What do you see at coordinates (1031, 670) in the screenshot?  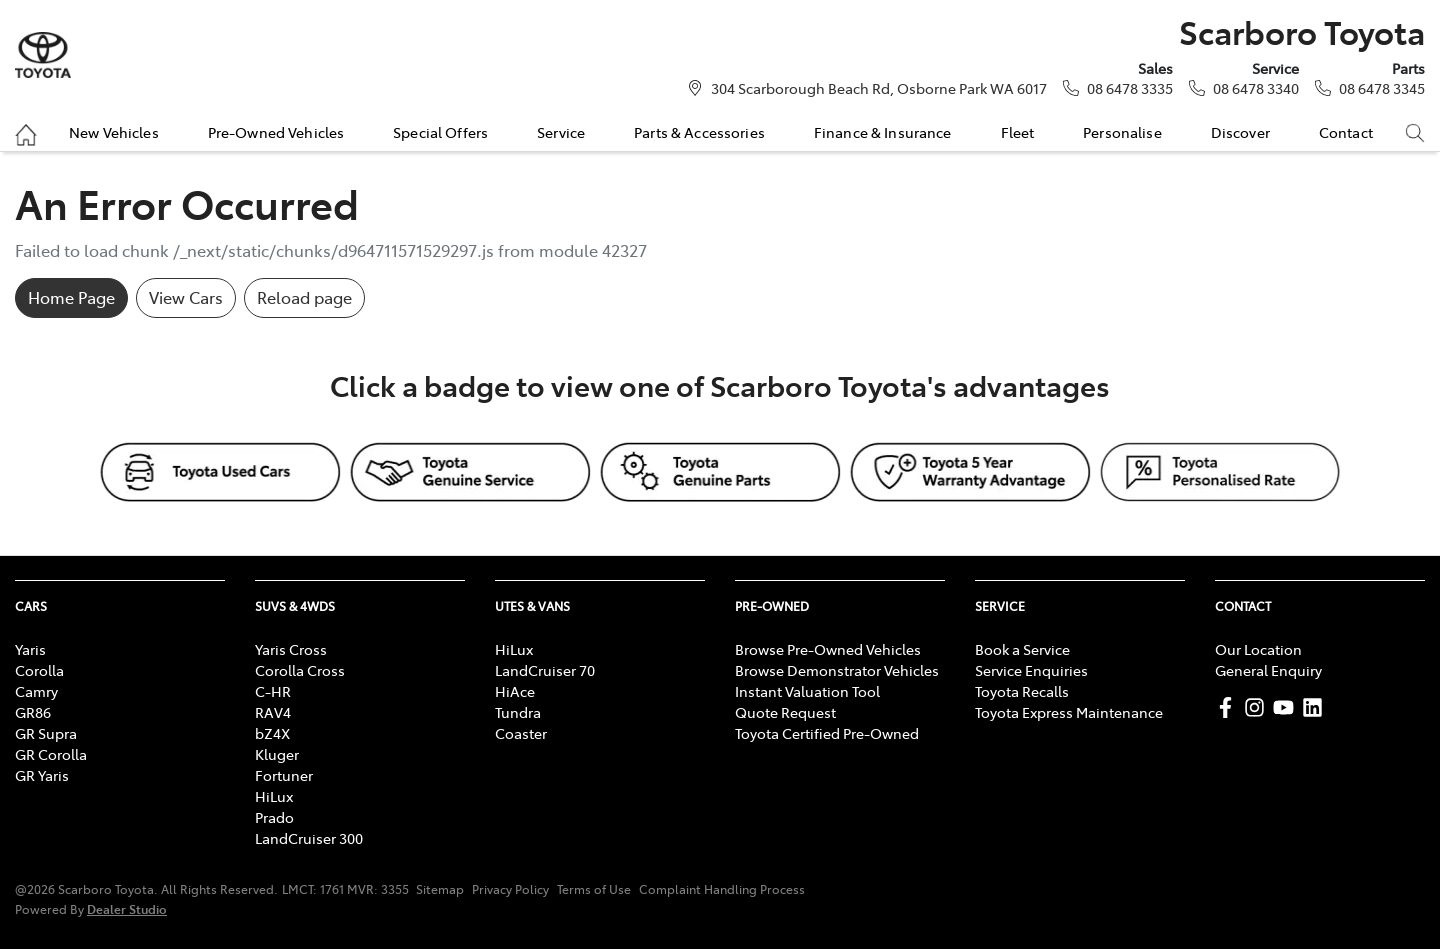 I see `Service Enquiries` at bounding box center [1031, 670].